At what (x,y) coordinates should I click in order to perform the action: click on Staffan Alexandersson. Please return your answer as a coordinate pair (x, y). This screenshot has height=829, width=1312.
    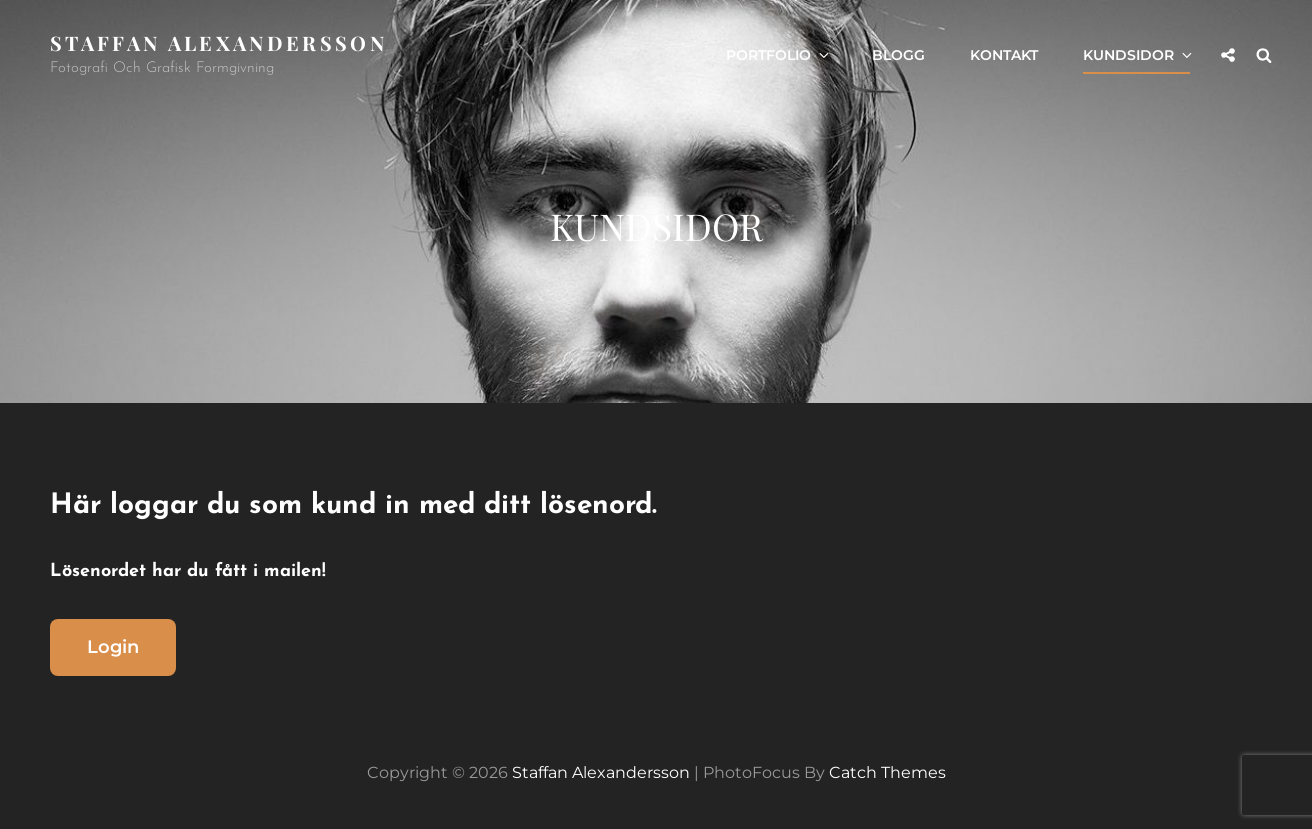
    Looking at the image, I should click on (218, 42).